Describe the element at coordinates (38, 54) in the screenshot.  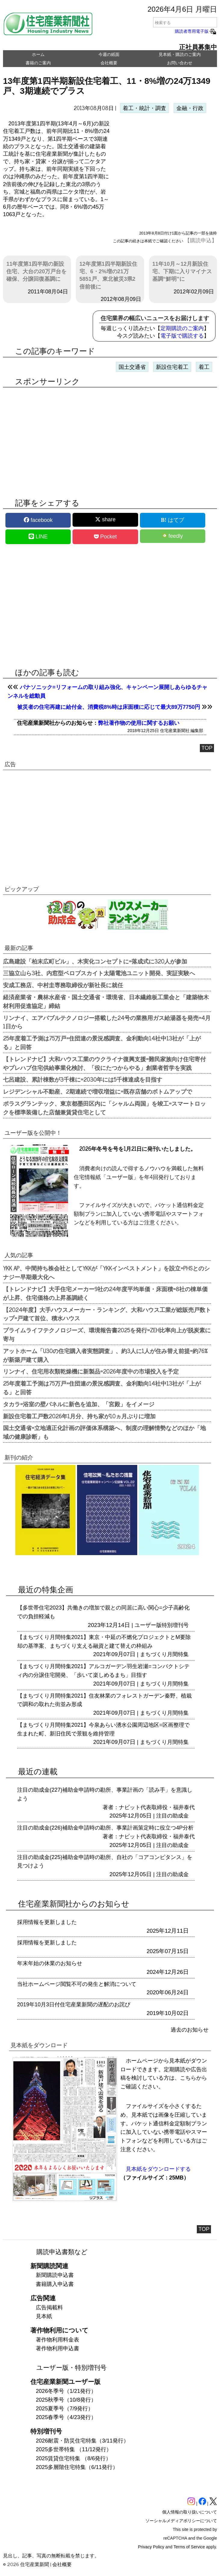
I see `ホーム` at that location.